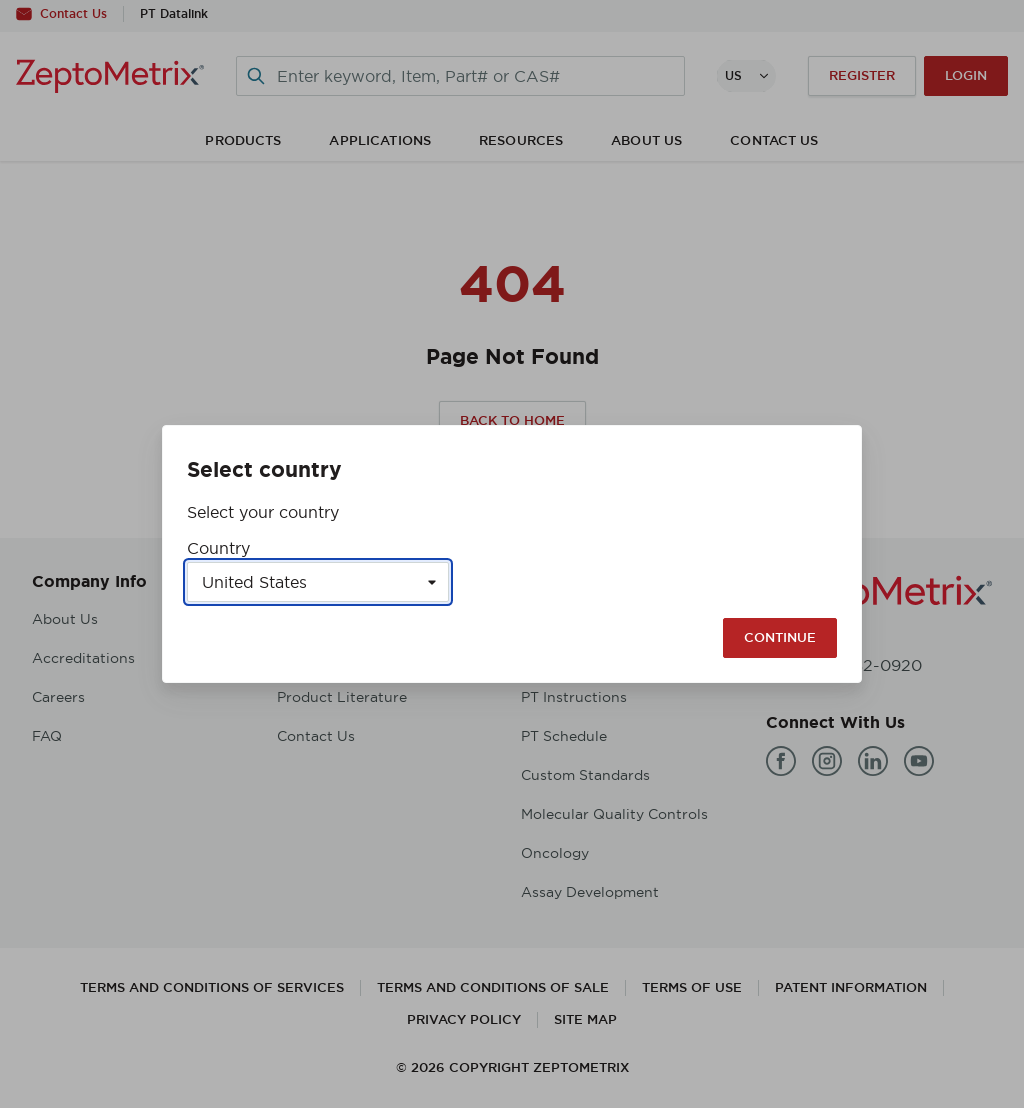 Image resolution: width=1024 pixels, height=1108 pixels. Describe the element at coordinates (218, 548) in the screenshot. I see `Country` at that location.